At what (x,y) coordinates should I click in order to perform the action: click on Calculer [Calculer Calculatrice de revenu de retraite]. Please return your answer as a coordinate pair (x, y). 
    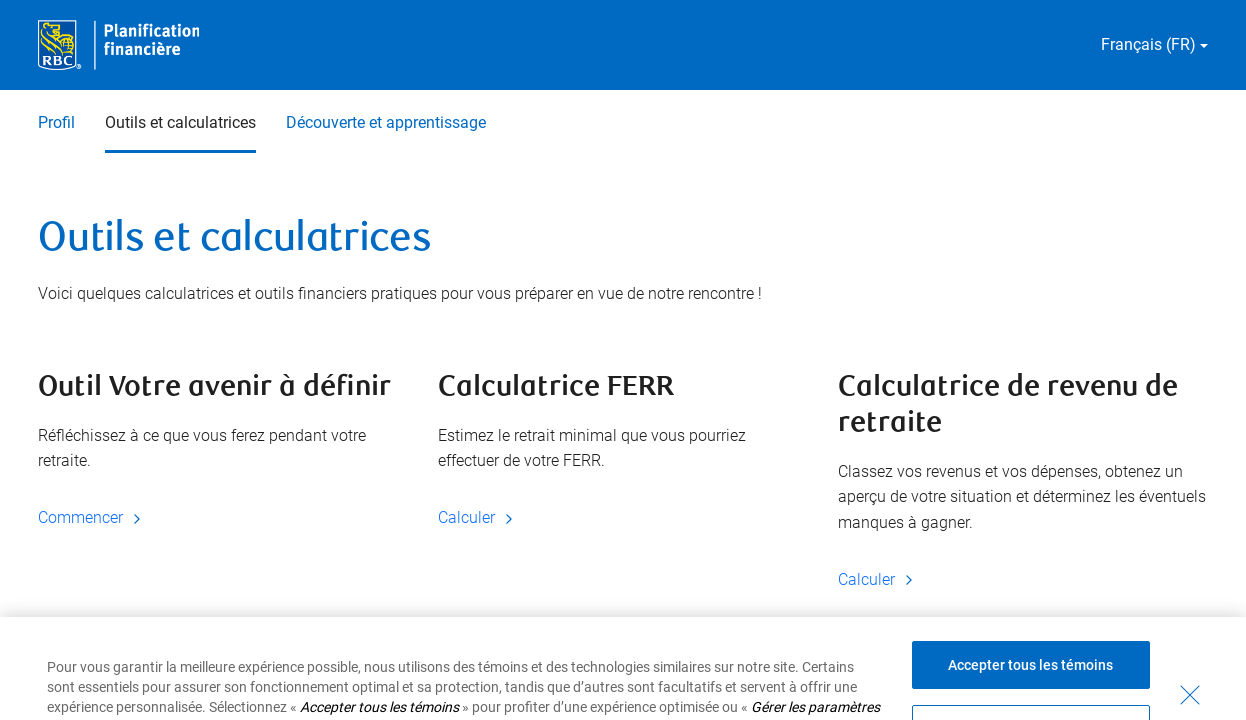
    Looking at the image, I should click on (878, 579).